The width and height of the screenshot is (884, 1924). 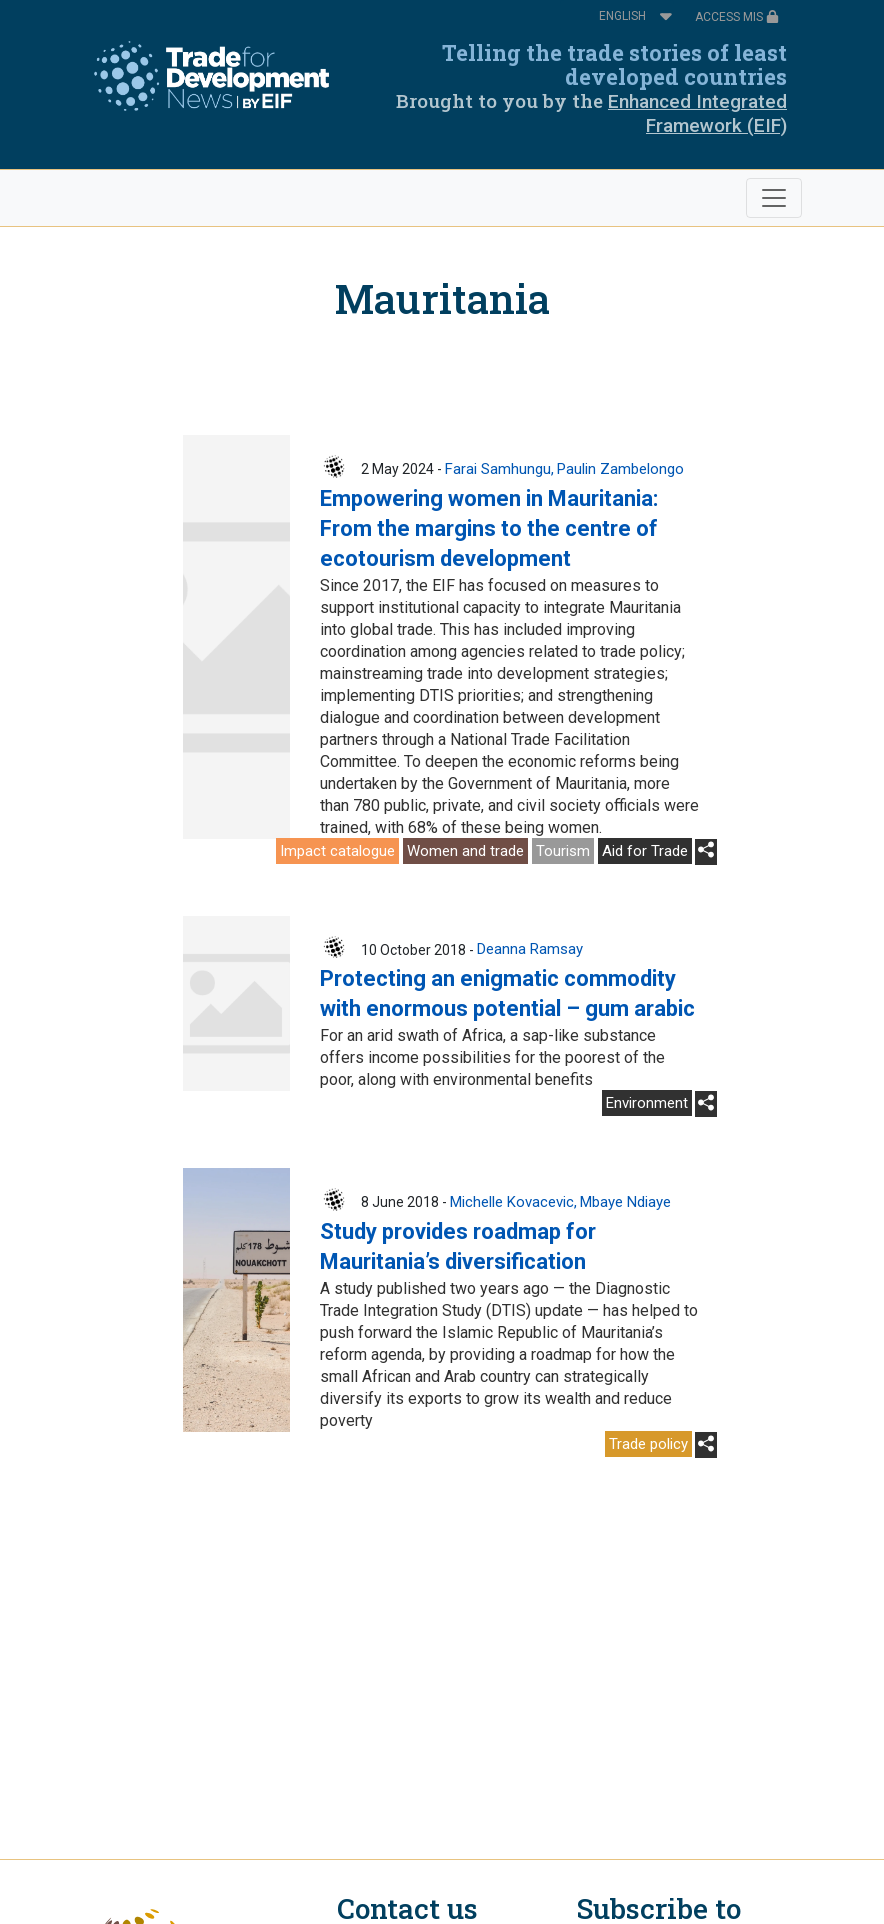 I want to click on Women and trade, so click(x=465, y=851).